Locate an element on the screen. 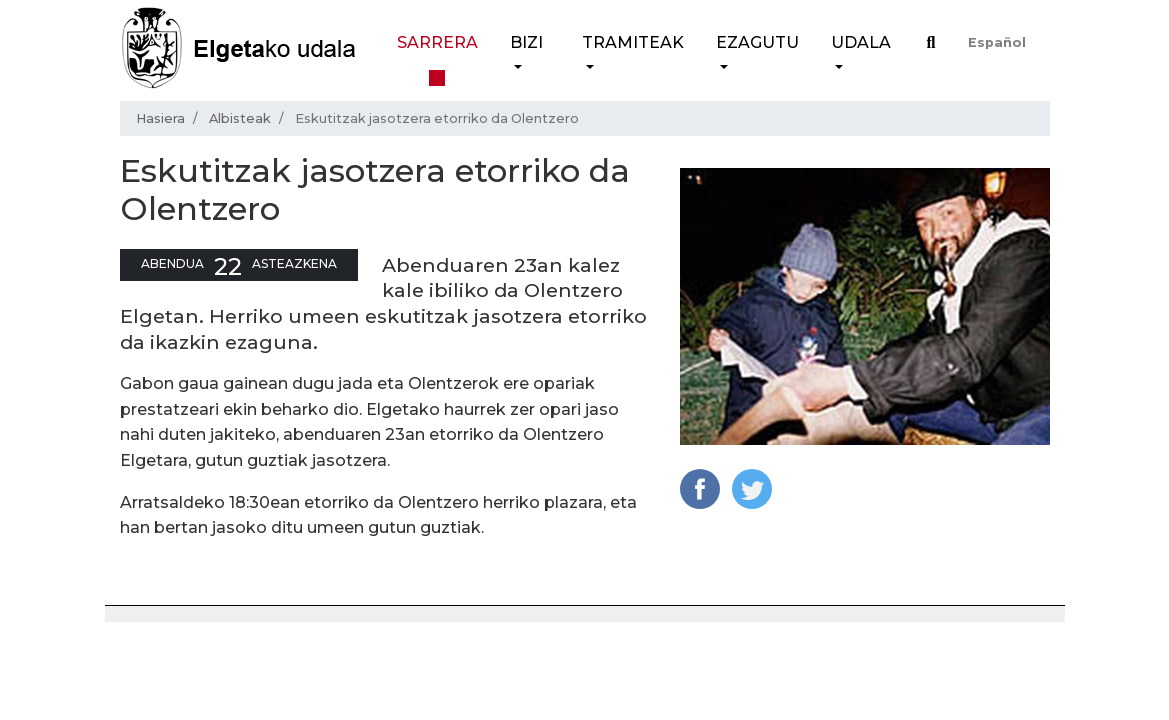 The image size is (1169, 720). Bizi [button] is located at coordinates (526, 42).